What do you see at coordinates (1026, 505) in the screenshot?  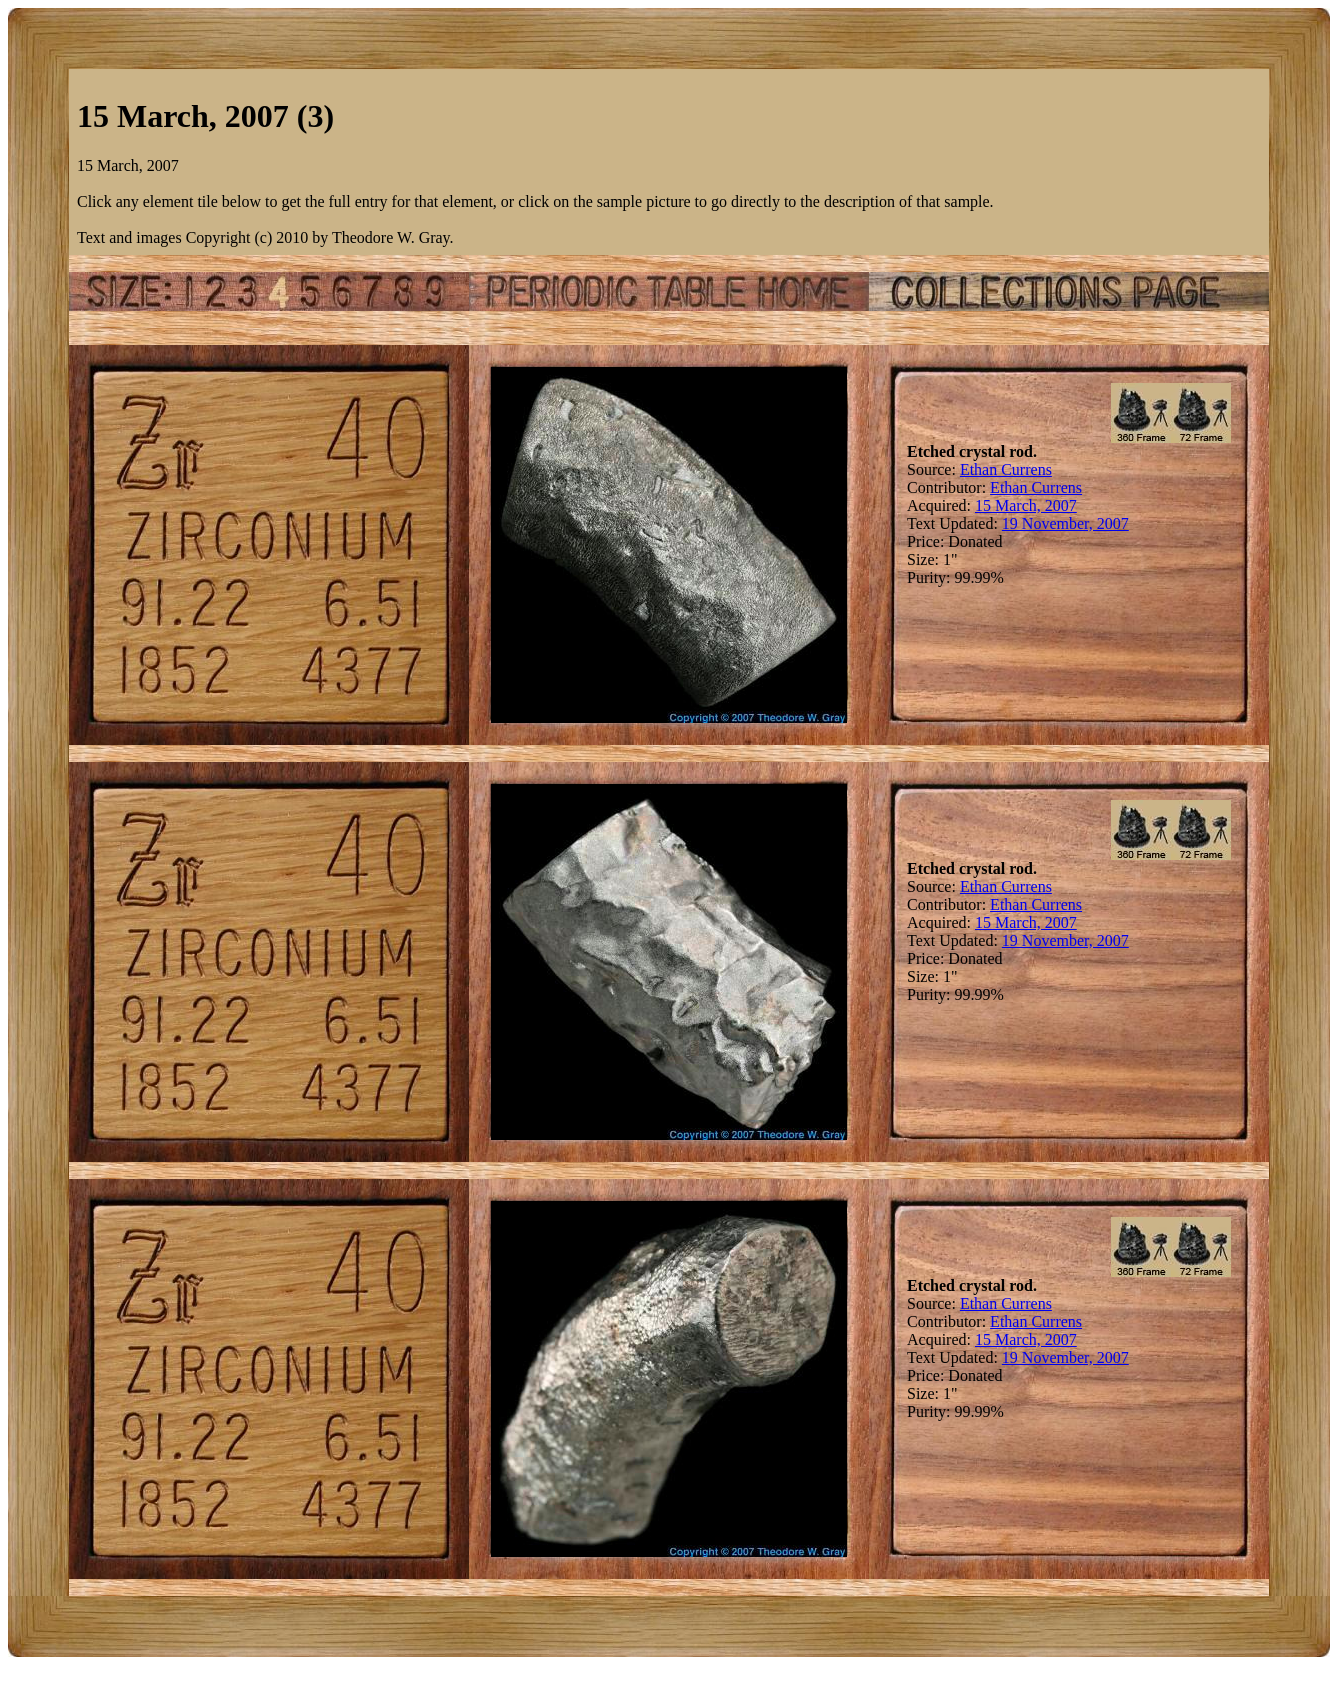 I see `15 March, 2007` at bounding box center [1026, 505].